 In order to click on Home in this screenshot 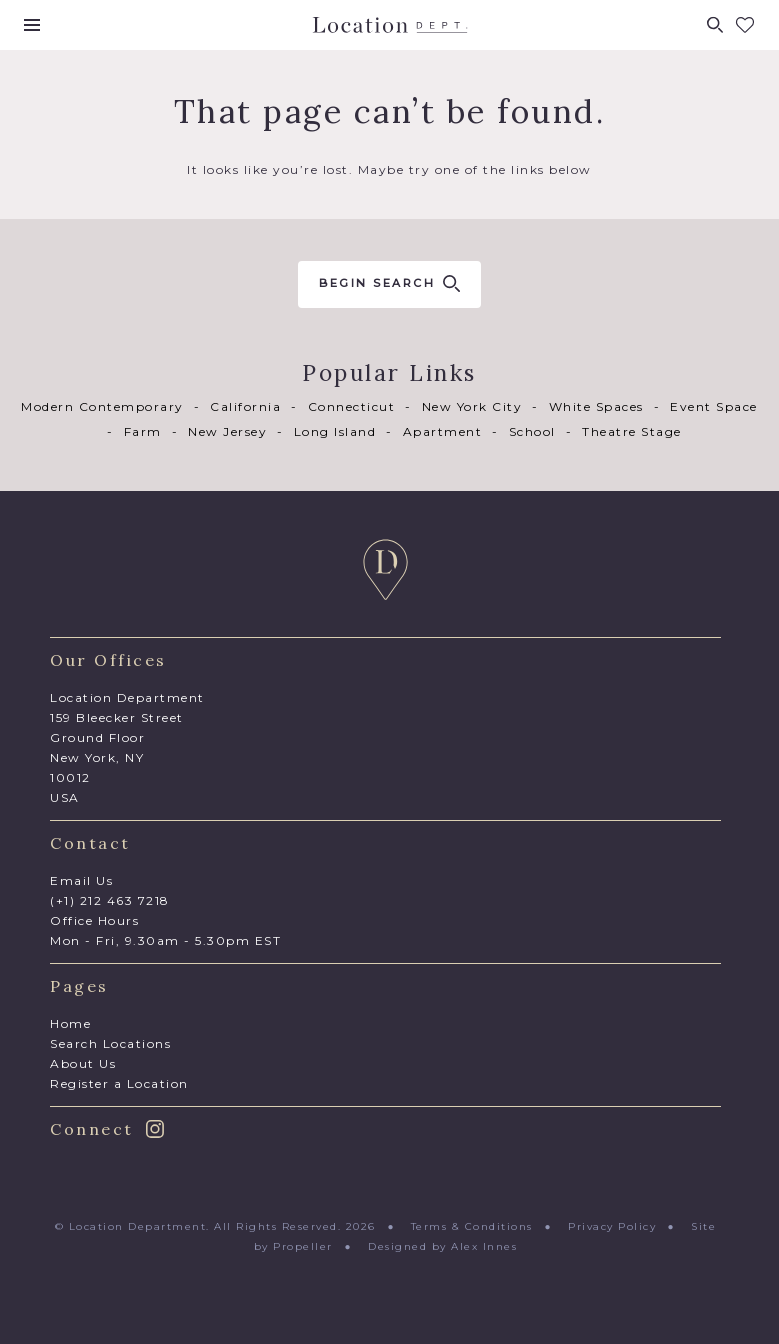, I will do `click(70, 1023)`.